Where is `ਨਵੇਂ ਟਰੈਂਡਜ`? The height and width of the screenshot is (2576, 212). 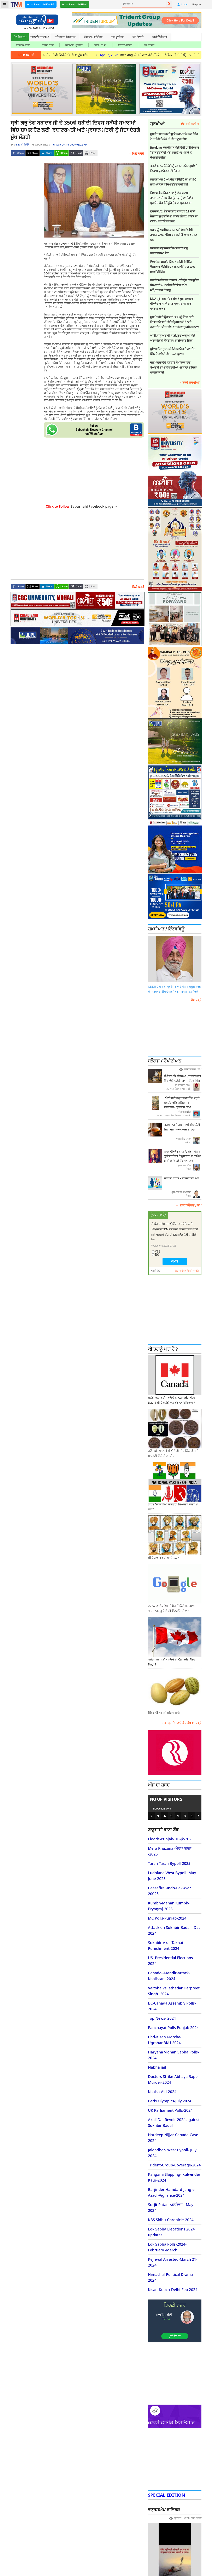
ਨਵੇਂ ਟਰੈਂਡਜ is located at coordinates (149, 45).